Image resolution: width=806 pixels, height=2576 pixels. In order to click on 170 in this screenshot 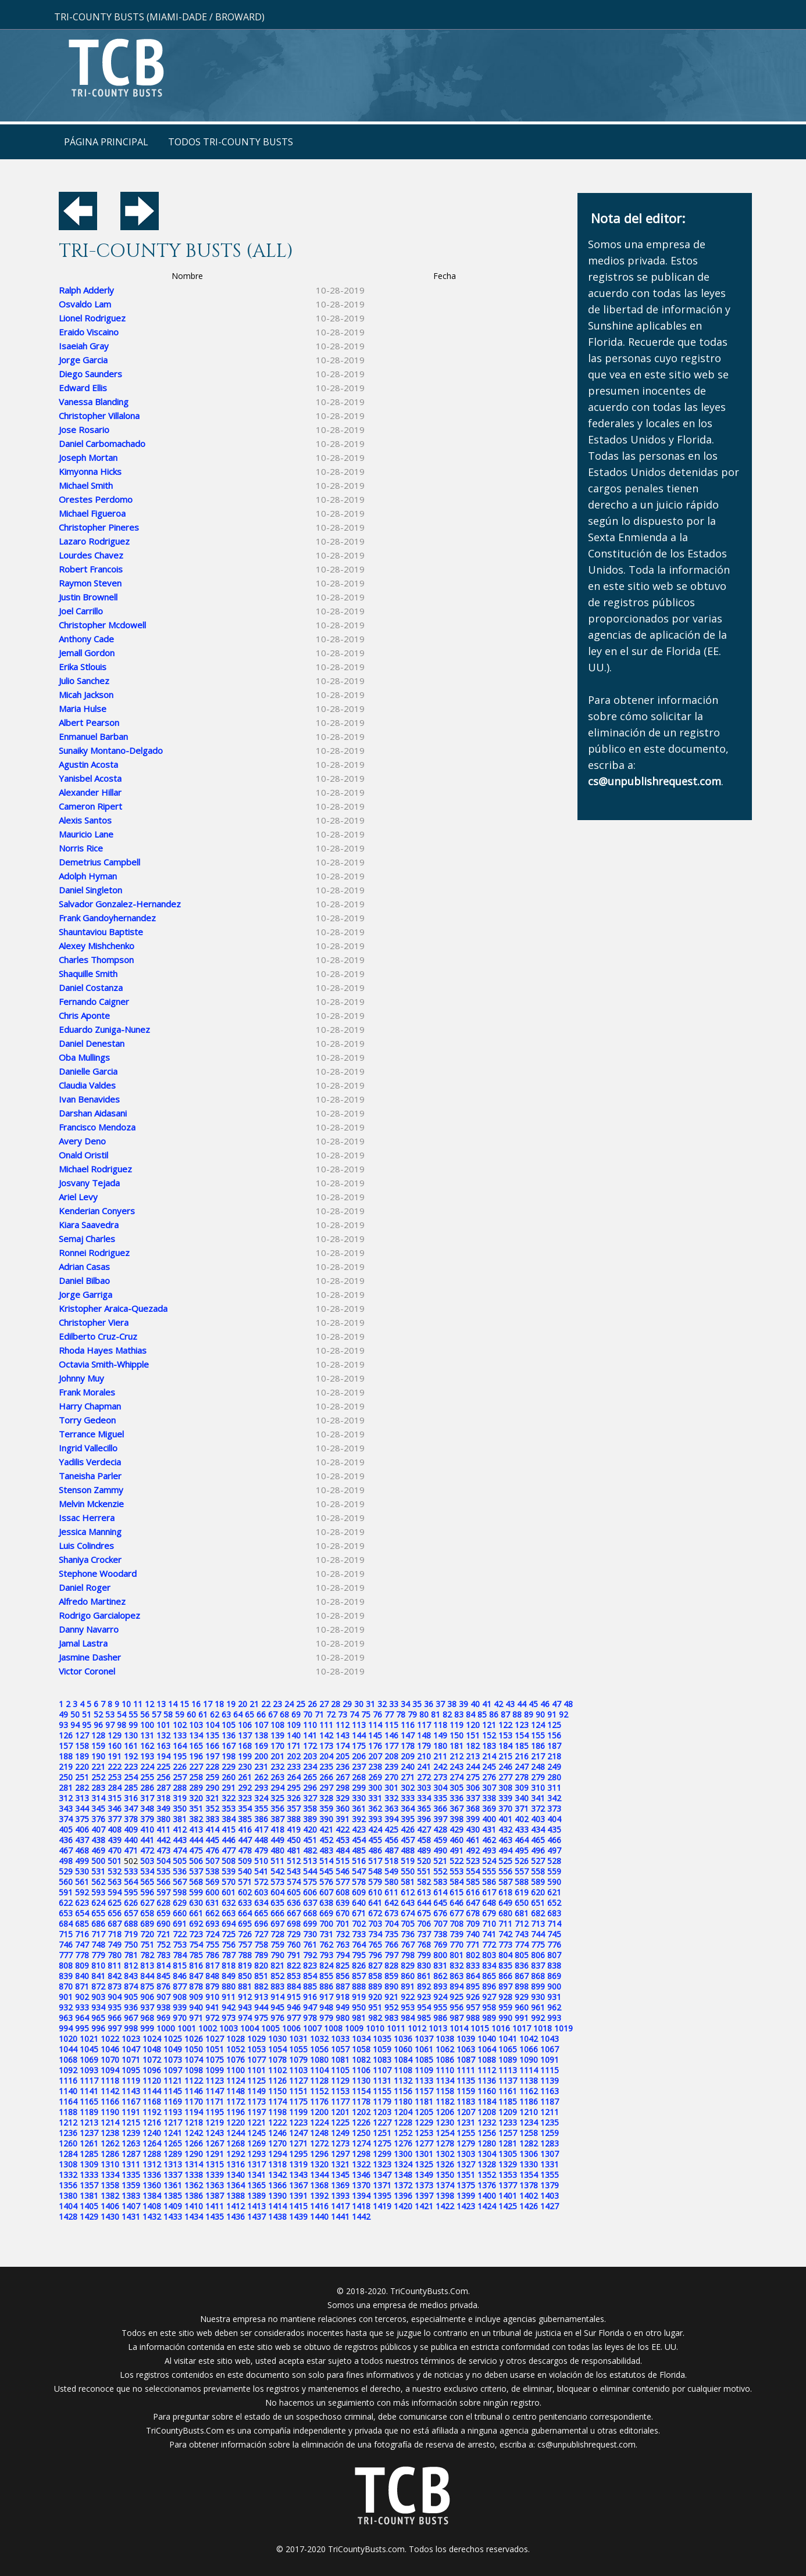, I will do `click(277, 1745)`.